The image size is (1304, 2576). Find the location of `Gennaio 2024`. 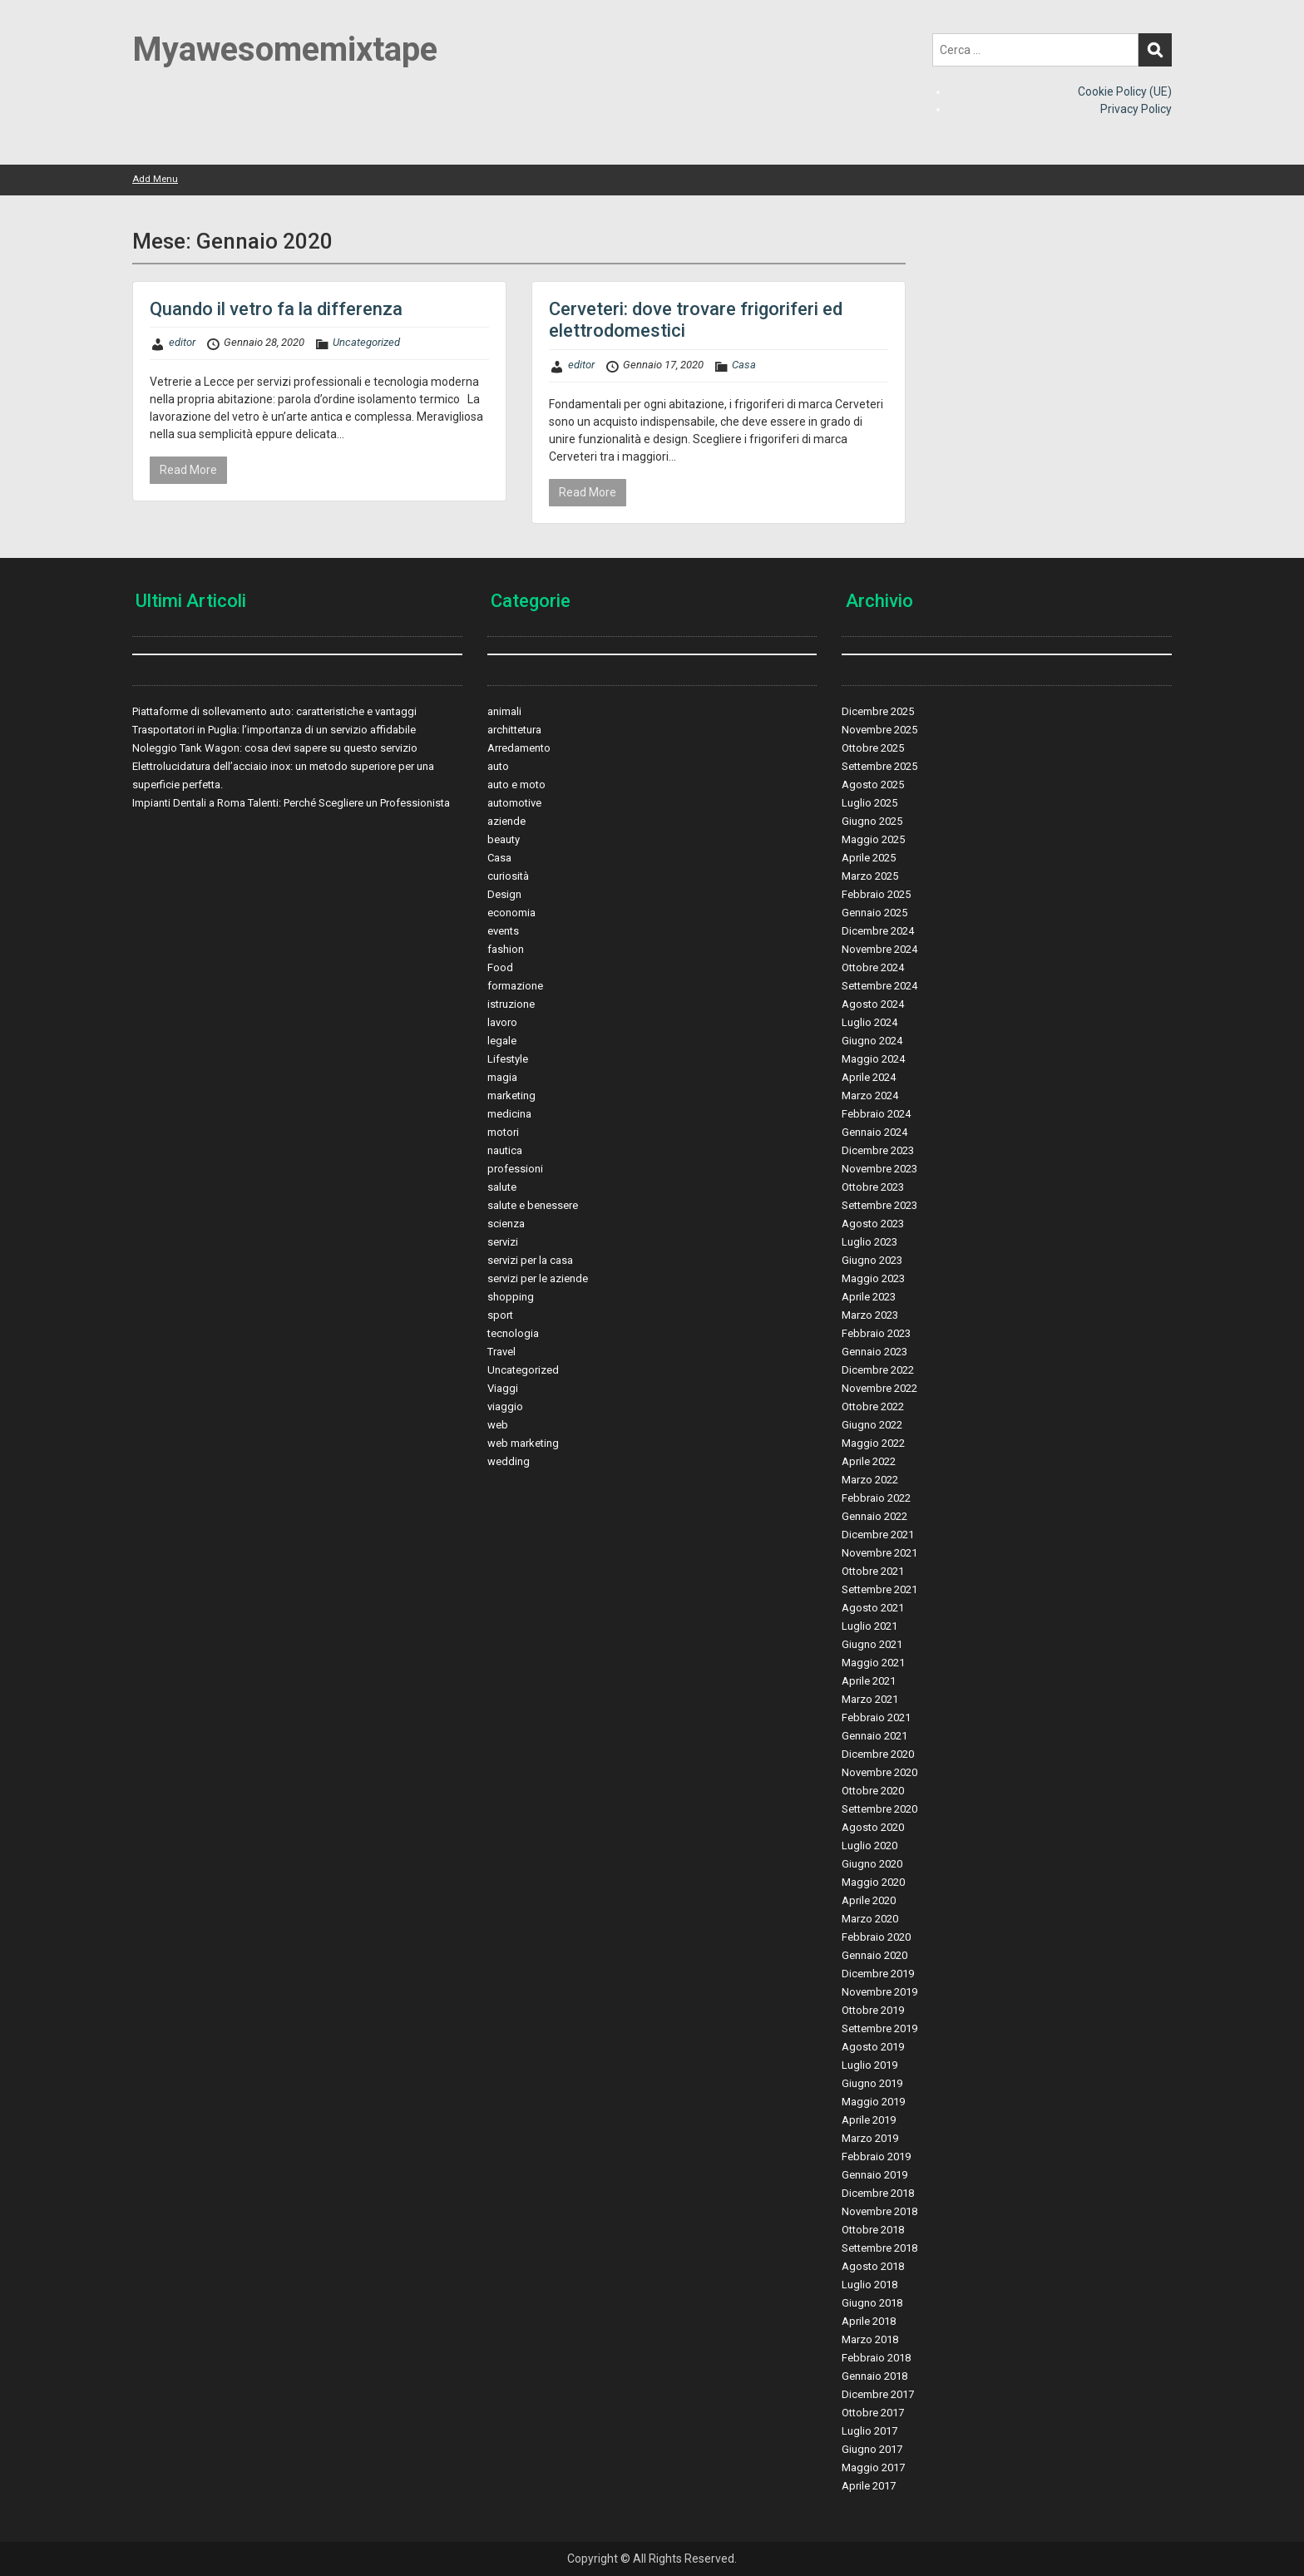

Gennaio 2024 is located at coordinates (874, 1132).